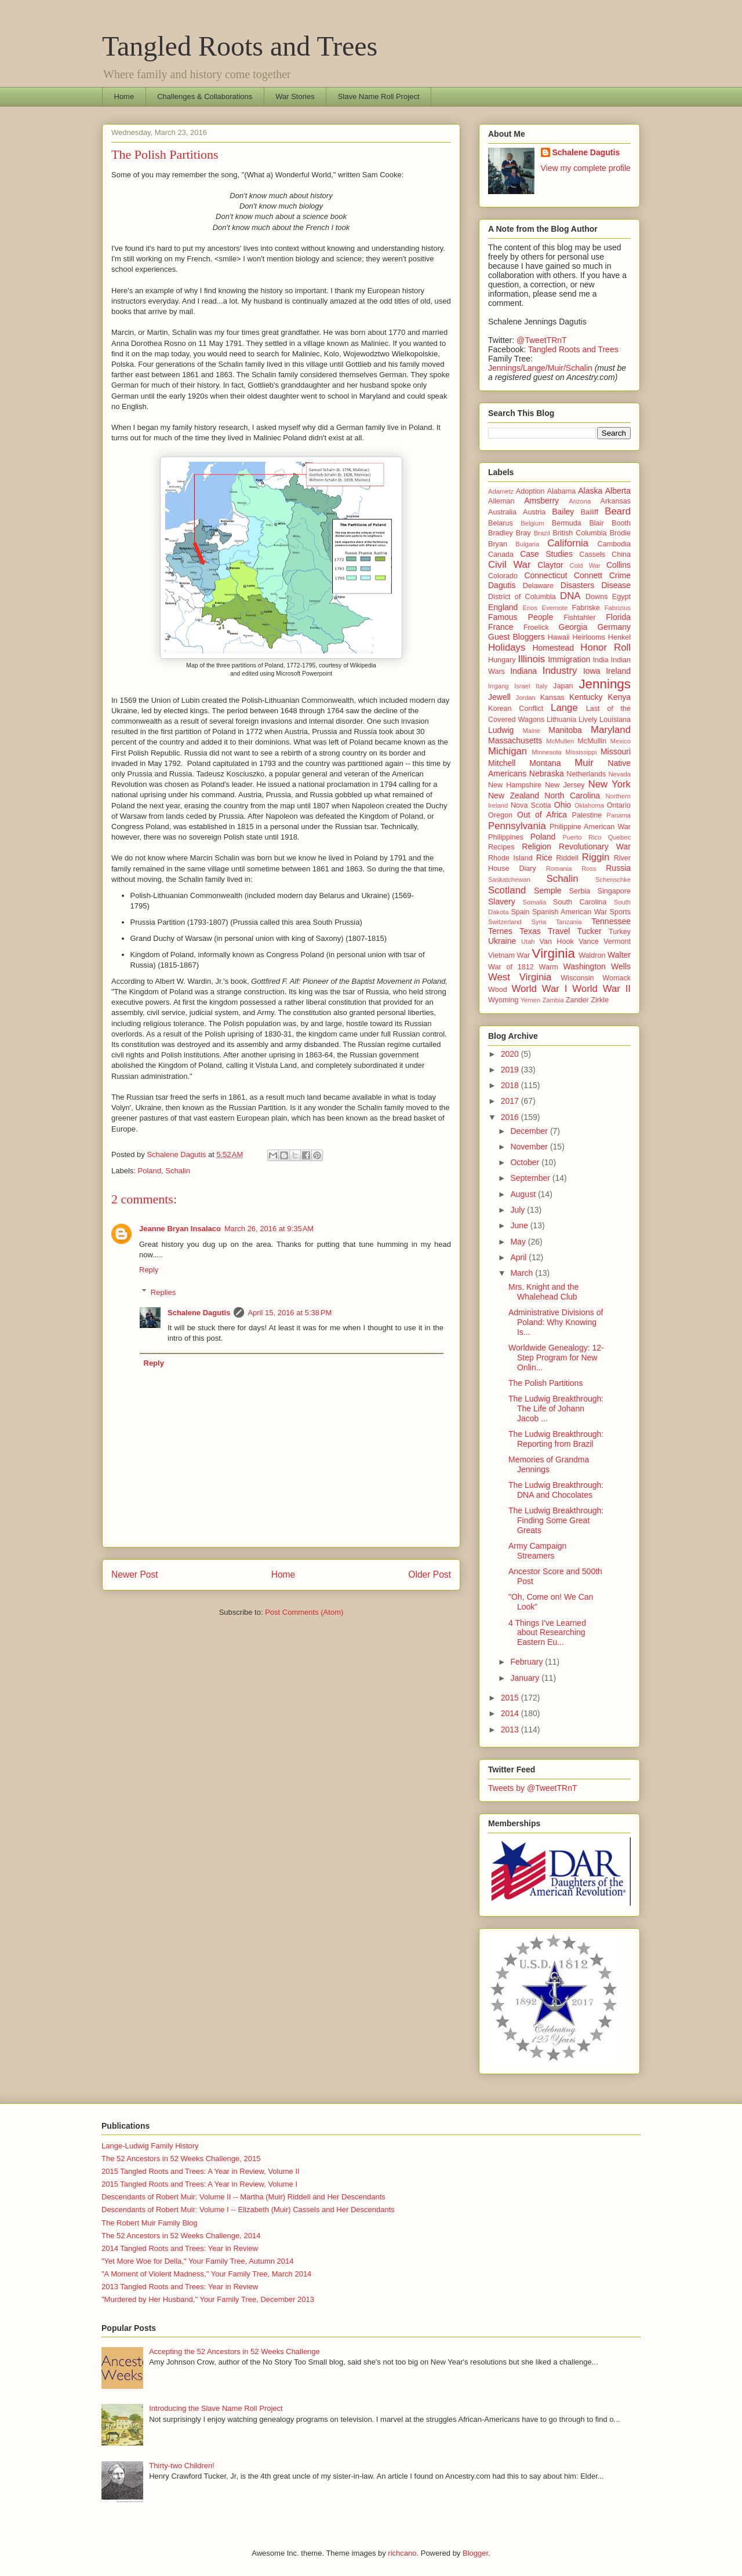  What do you see at coordinates (522, 1273) in the screenshot?
I see `March` at bounding box center [522, 1273].